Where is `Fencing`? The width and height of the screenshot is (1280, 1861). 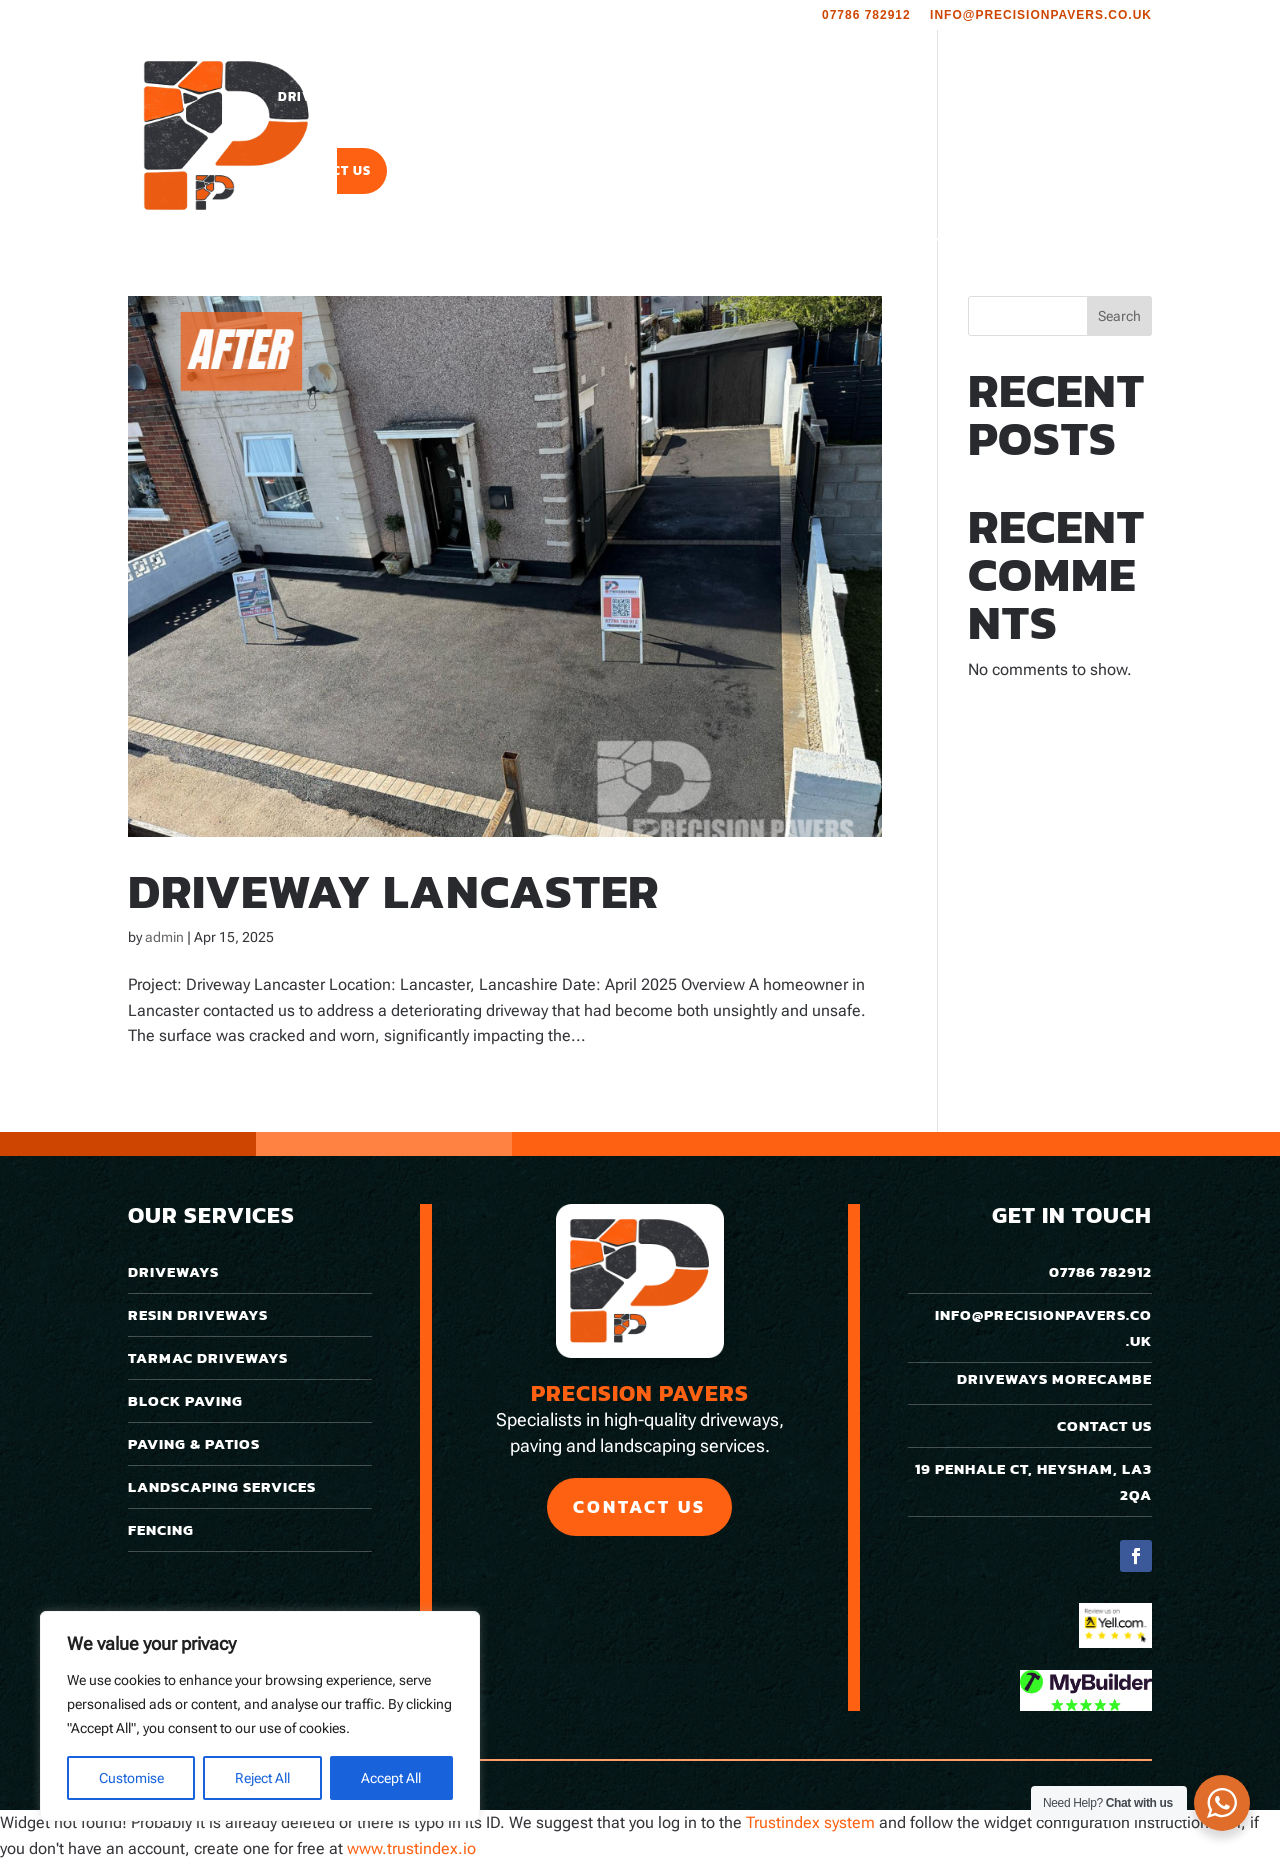
Fencing is located at coordinates (161, 1529).